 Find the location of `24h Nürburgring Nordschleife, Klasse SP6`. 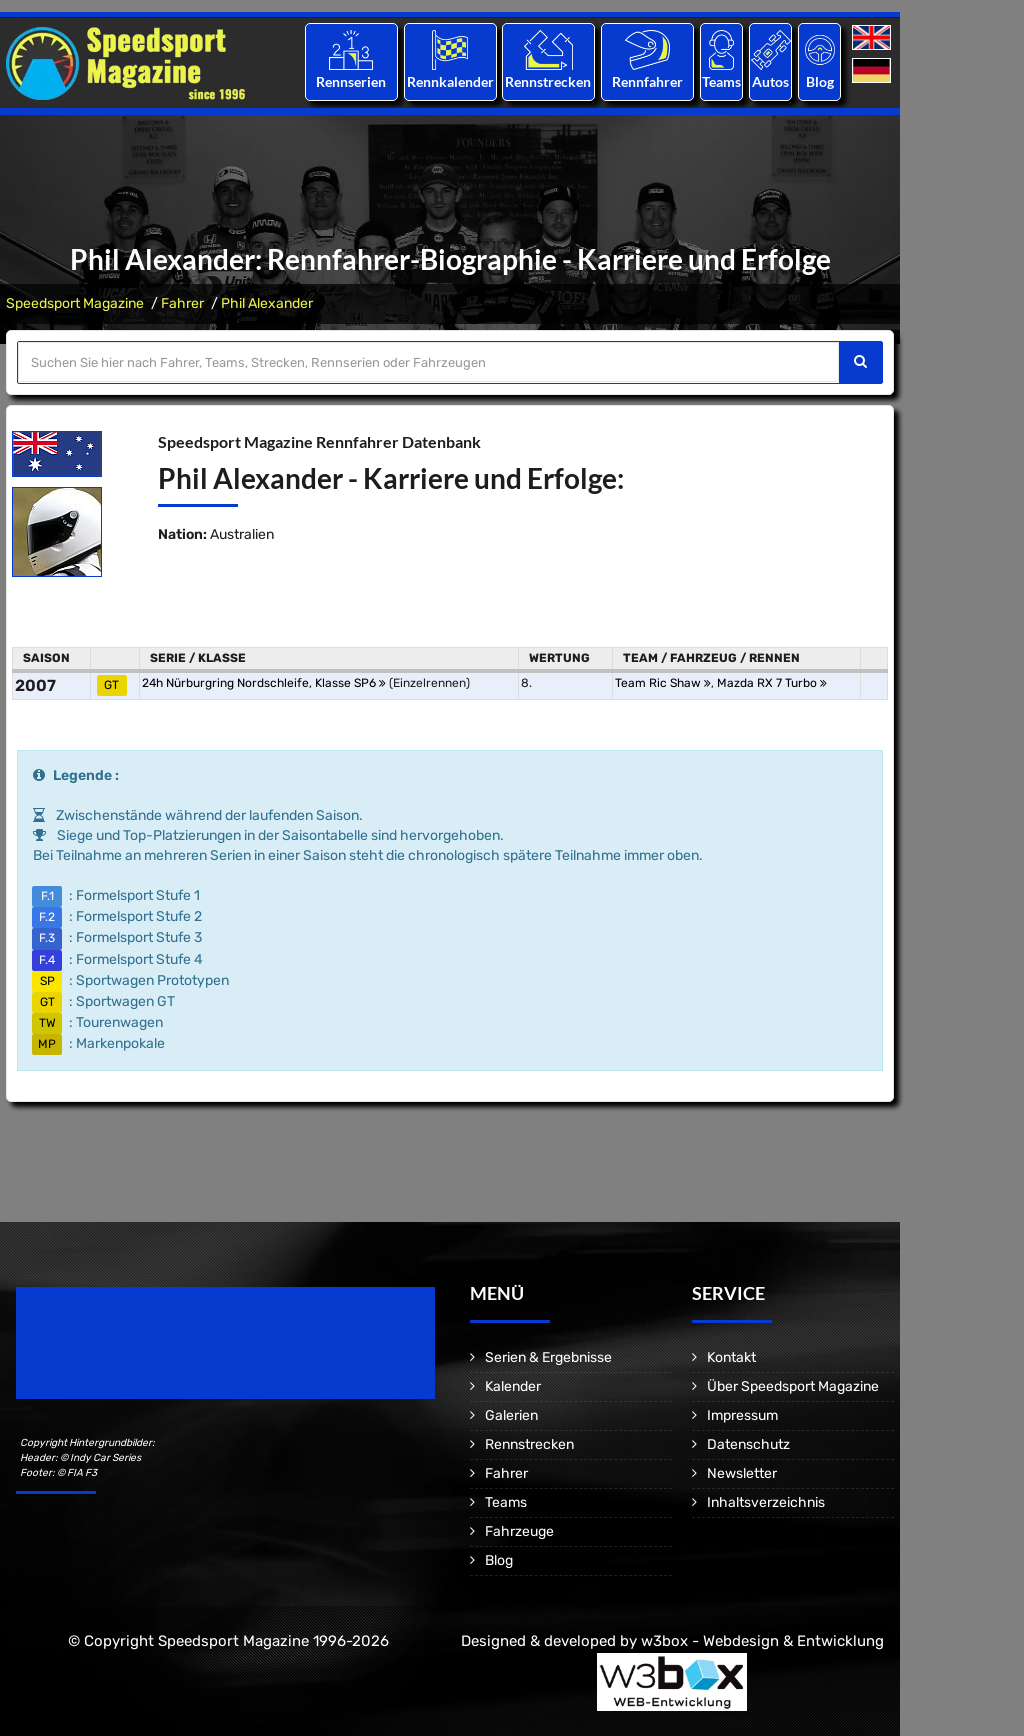

24h Nürburgring Nordschleife, Klasse SP6 is located at coordinates (264, 683).